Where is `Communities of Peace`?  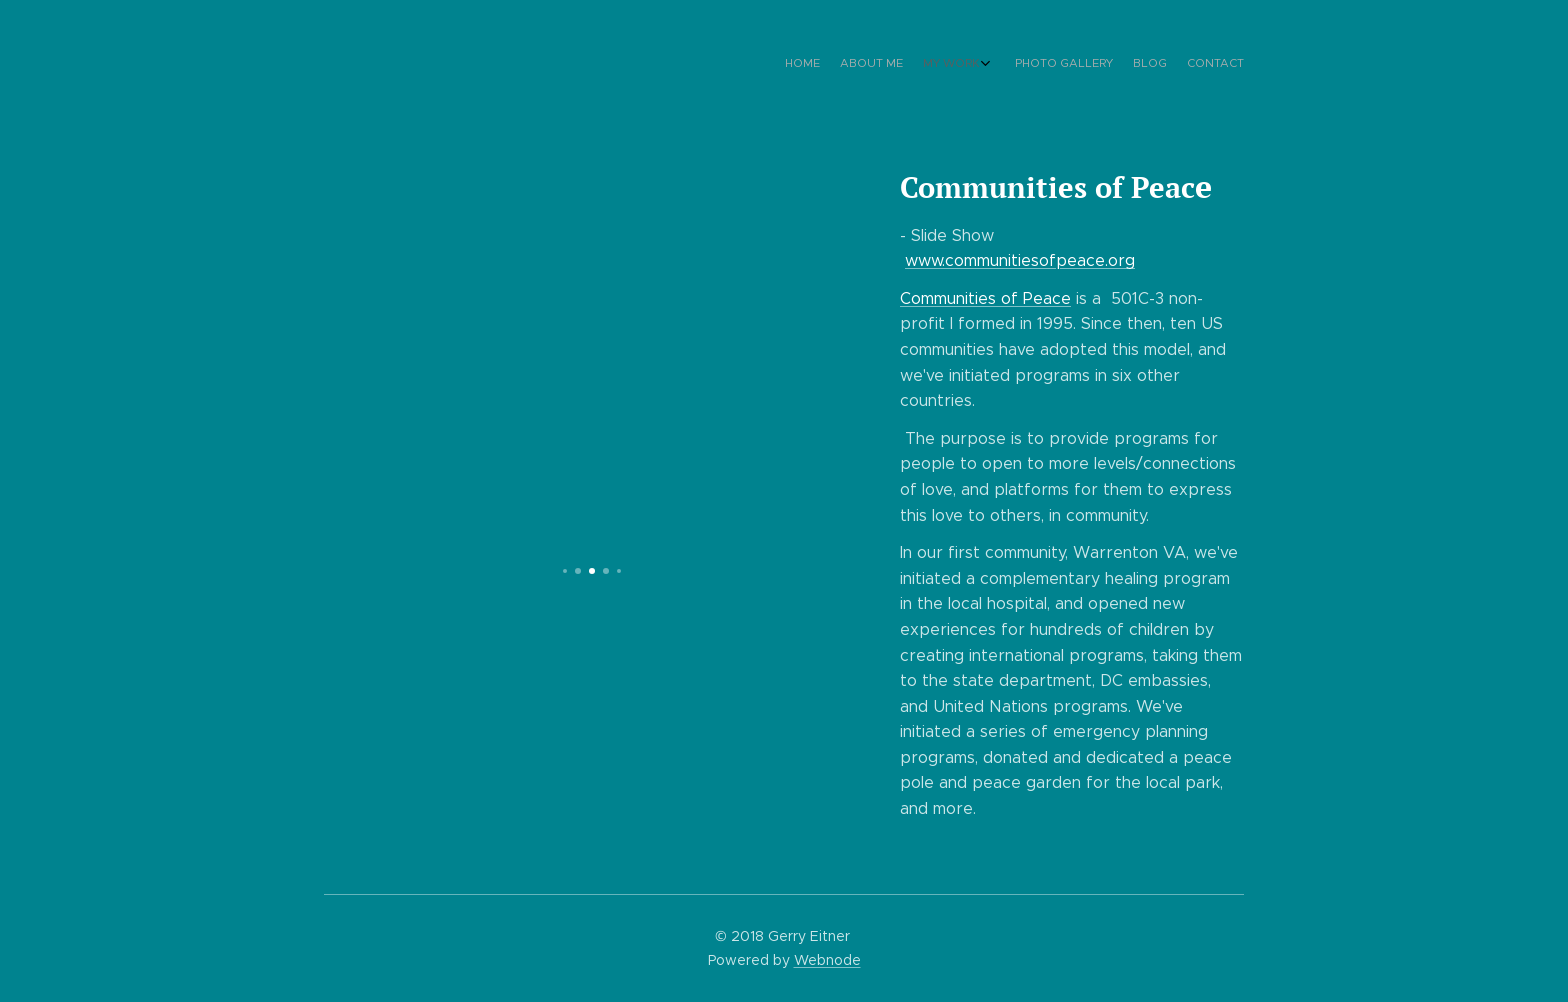 Communities of Peace is located at coordinates (985, 298).